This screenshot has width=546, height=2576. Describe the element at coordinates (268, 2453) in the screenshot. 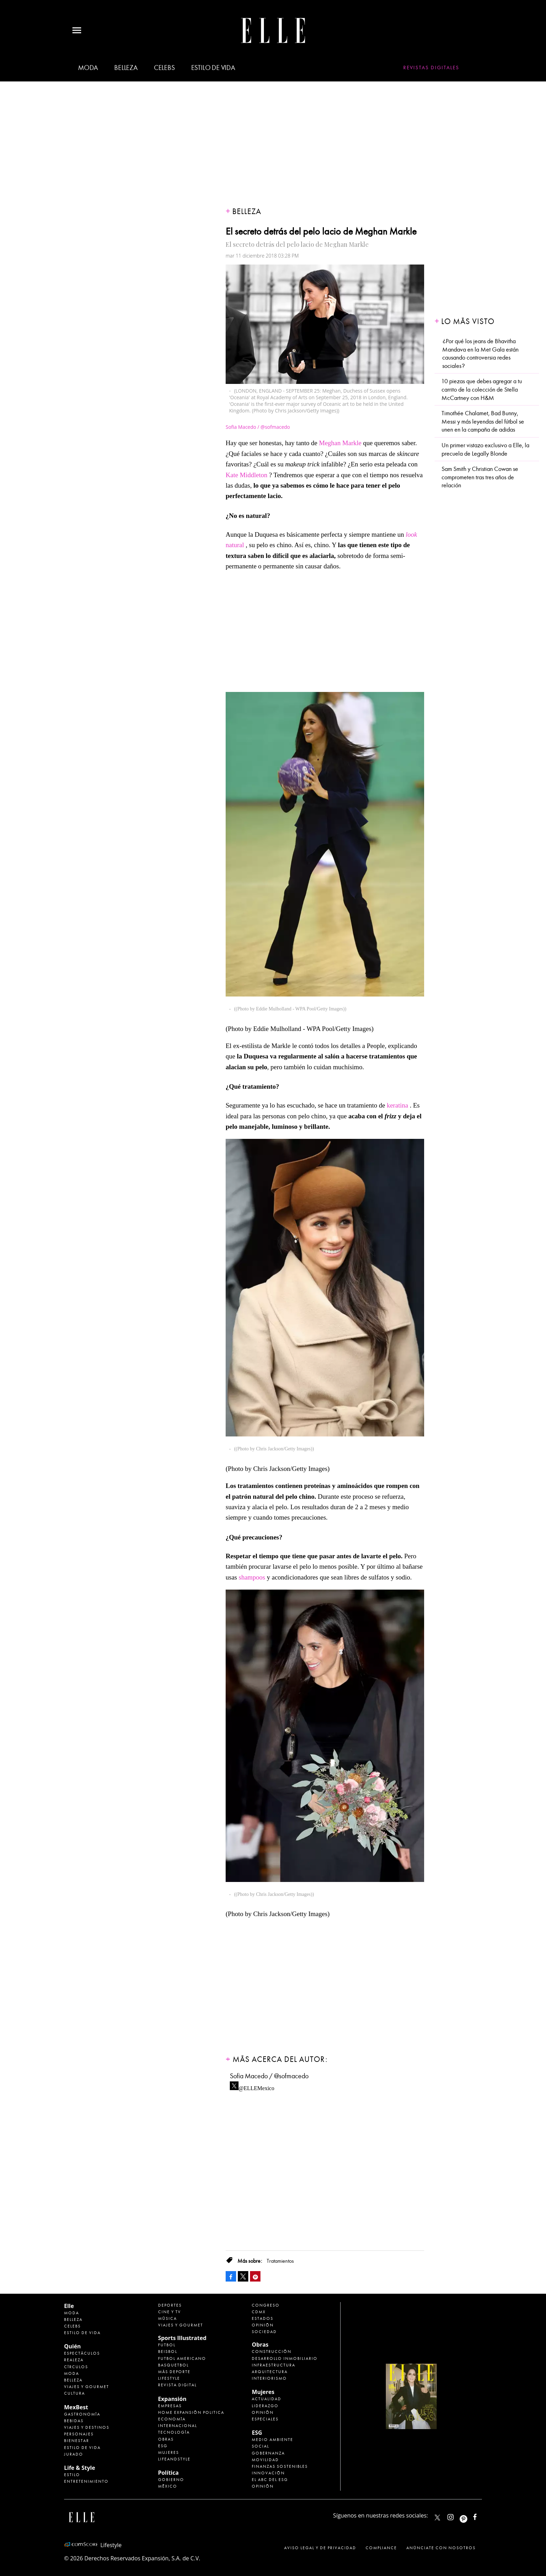

I see `Gobernanza` at that location.